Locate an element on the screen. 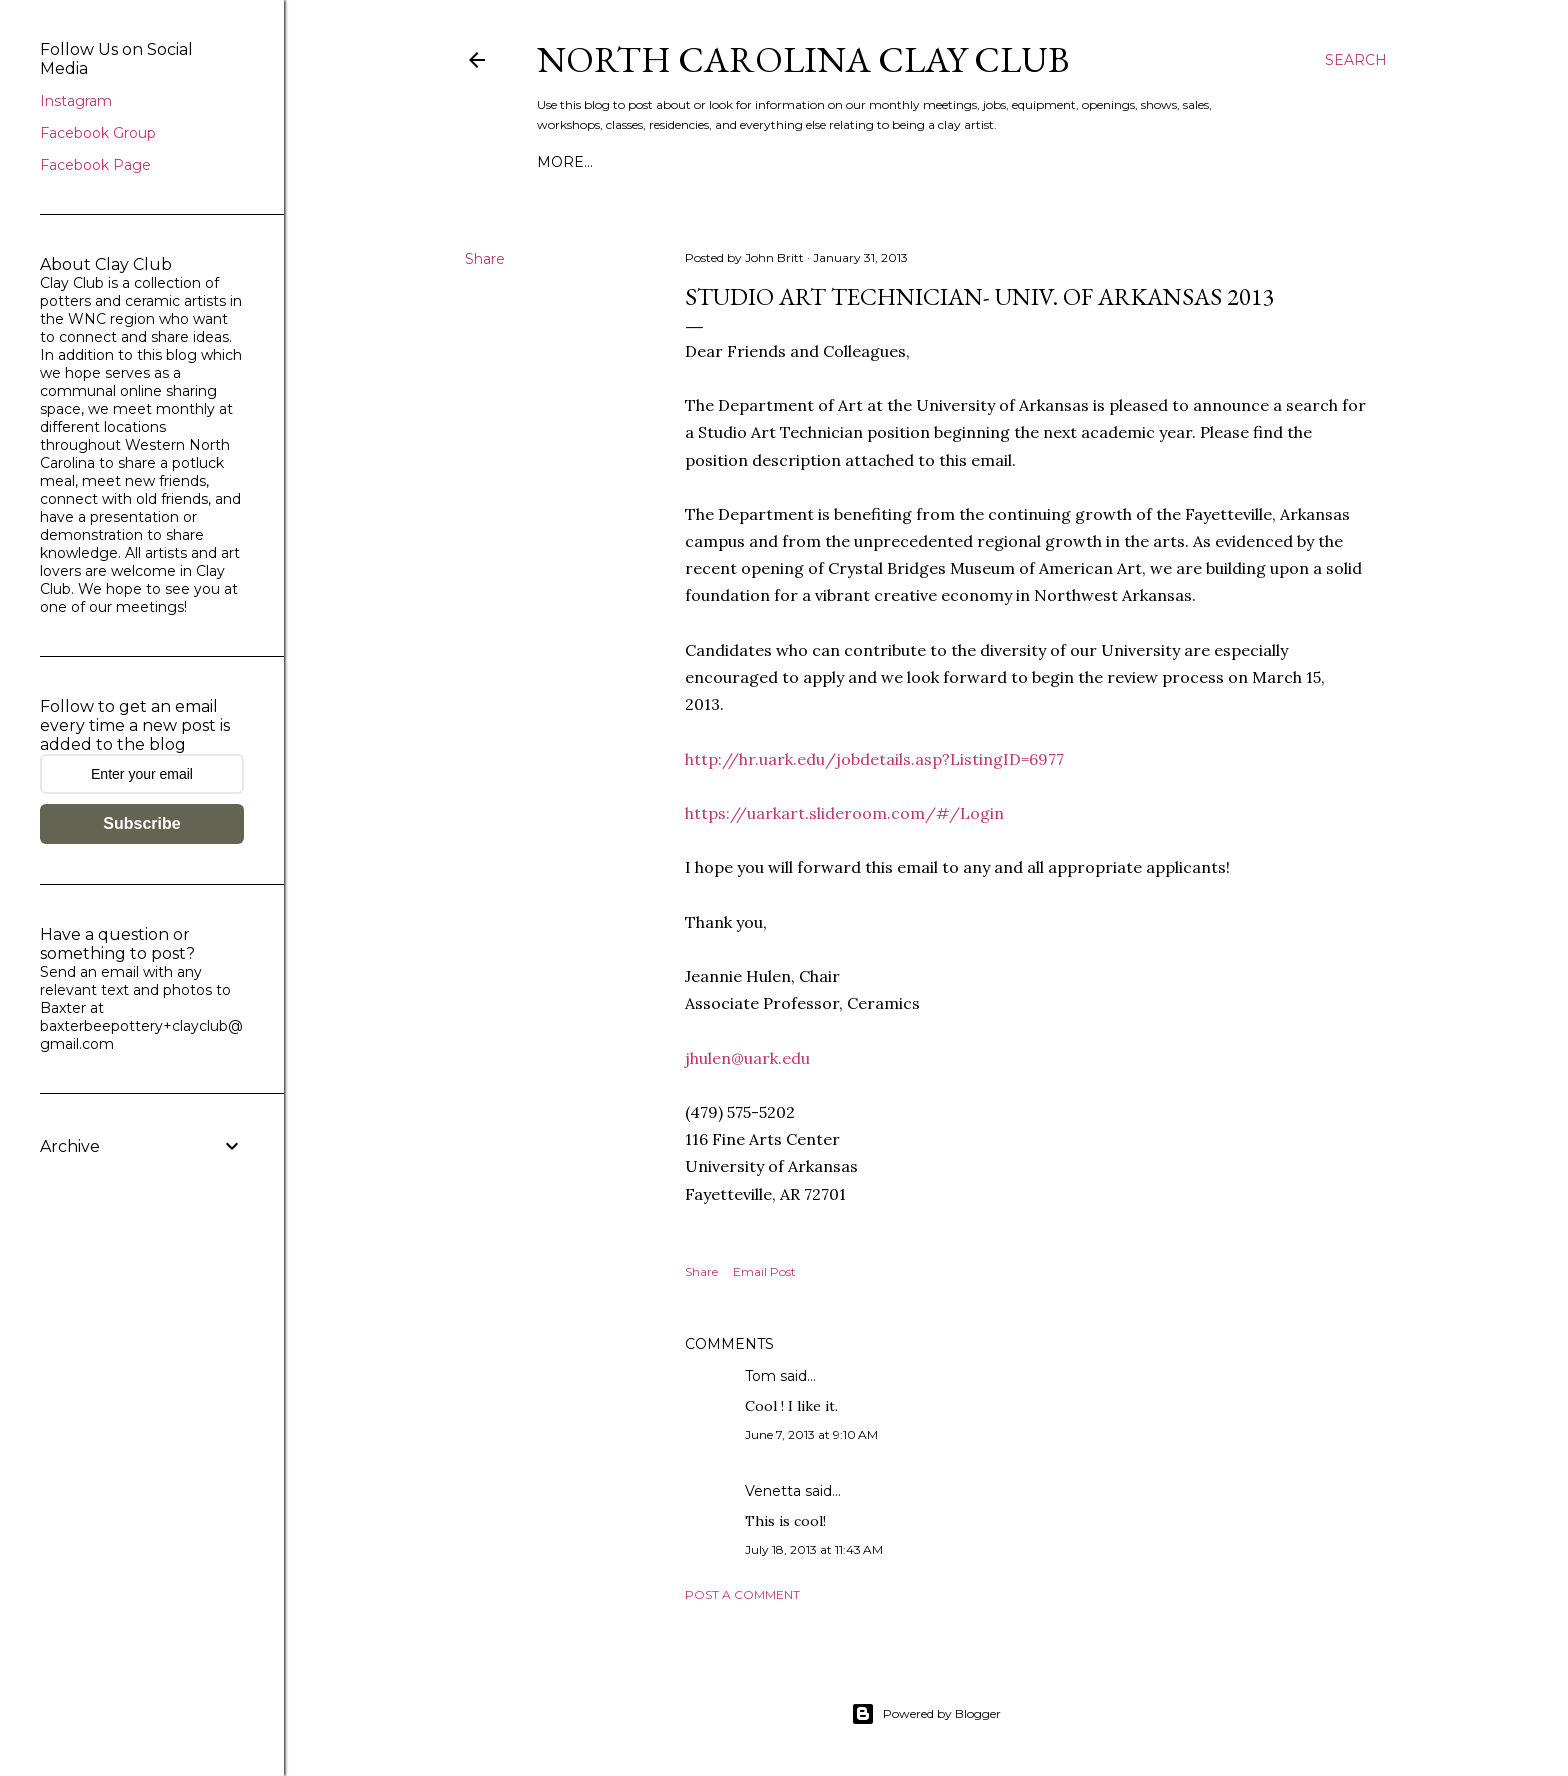 The height and width of the screenshot is (1776, 1568). June 7, 2013 at 9:10 AM is located at coordinates (811, 1434).